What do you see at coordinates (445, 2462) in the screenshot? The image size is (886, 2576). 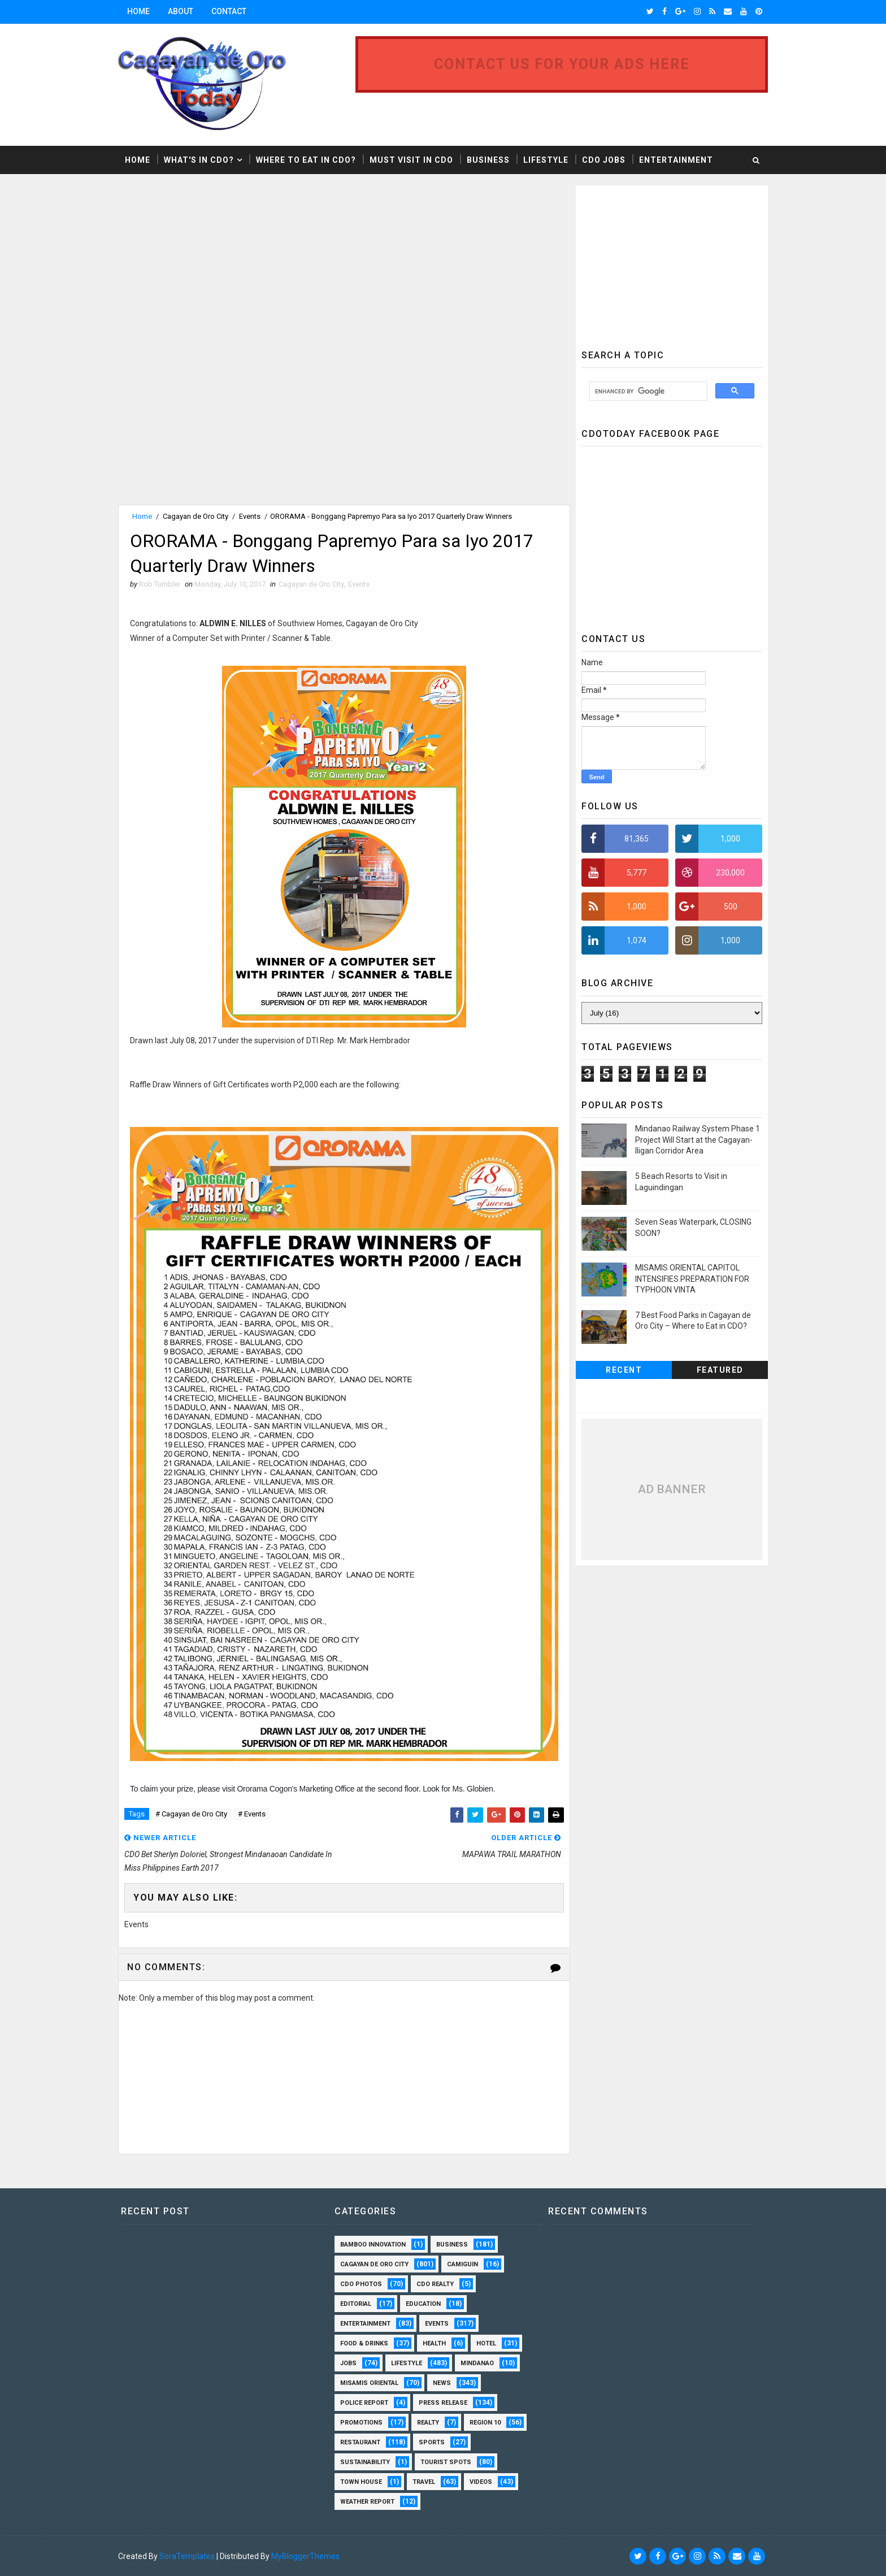 I see `Tourist Spots` at bounding box center [445, 2462].